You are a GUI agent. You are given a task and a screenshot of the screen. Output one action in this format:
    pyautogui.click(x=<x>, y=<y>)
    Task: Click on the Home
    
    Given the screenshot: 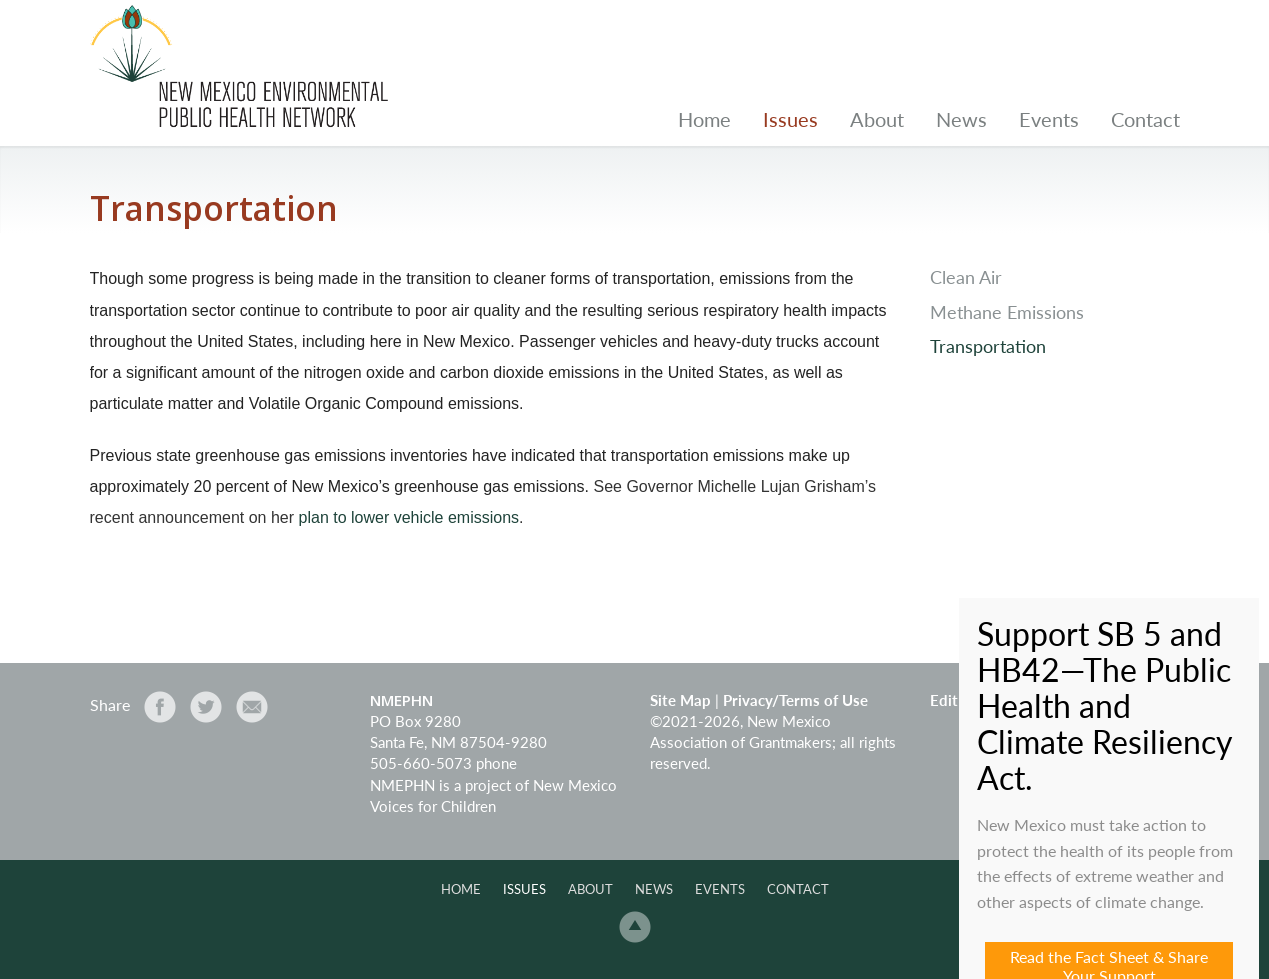 What is the action you would take?
    pyautogui.click(x=704, y=119)
    